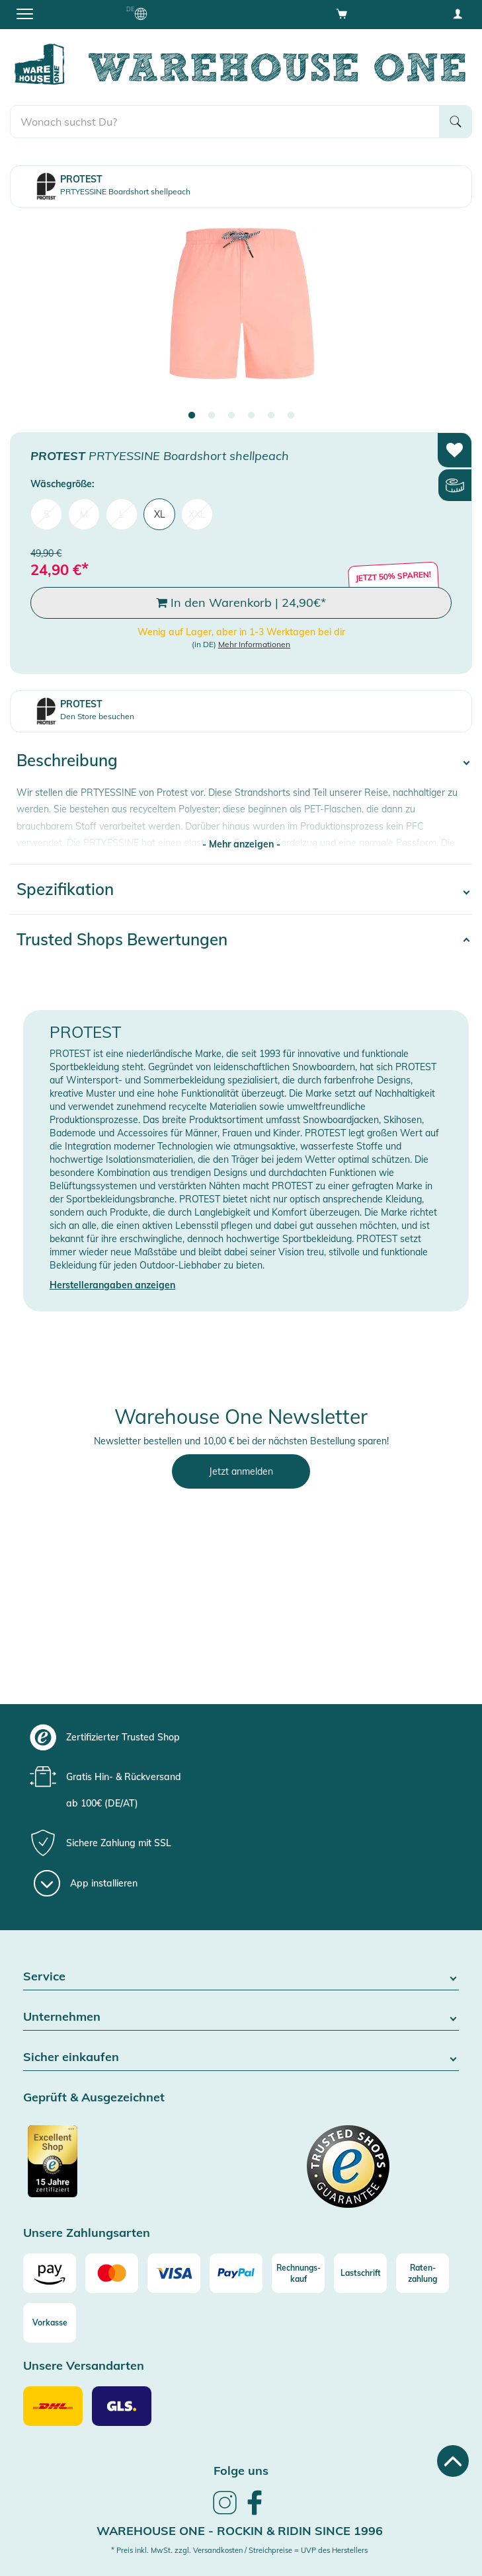 The height and width of the screenshot is (2576, 482). I want to click on [Vorkasse], so click(49, 2323).